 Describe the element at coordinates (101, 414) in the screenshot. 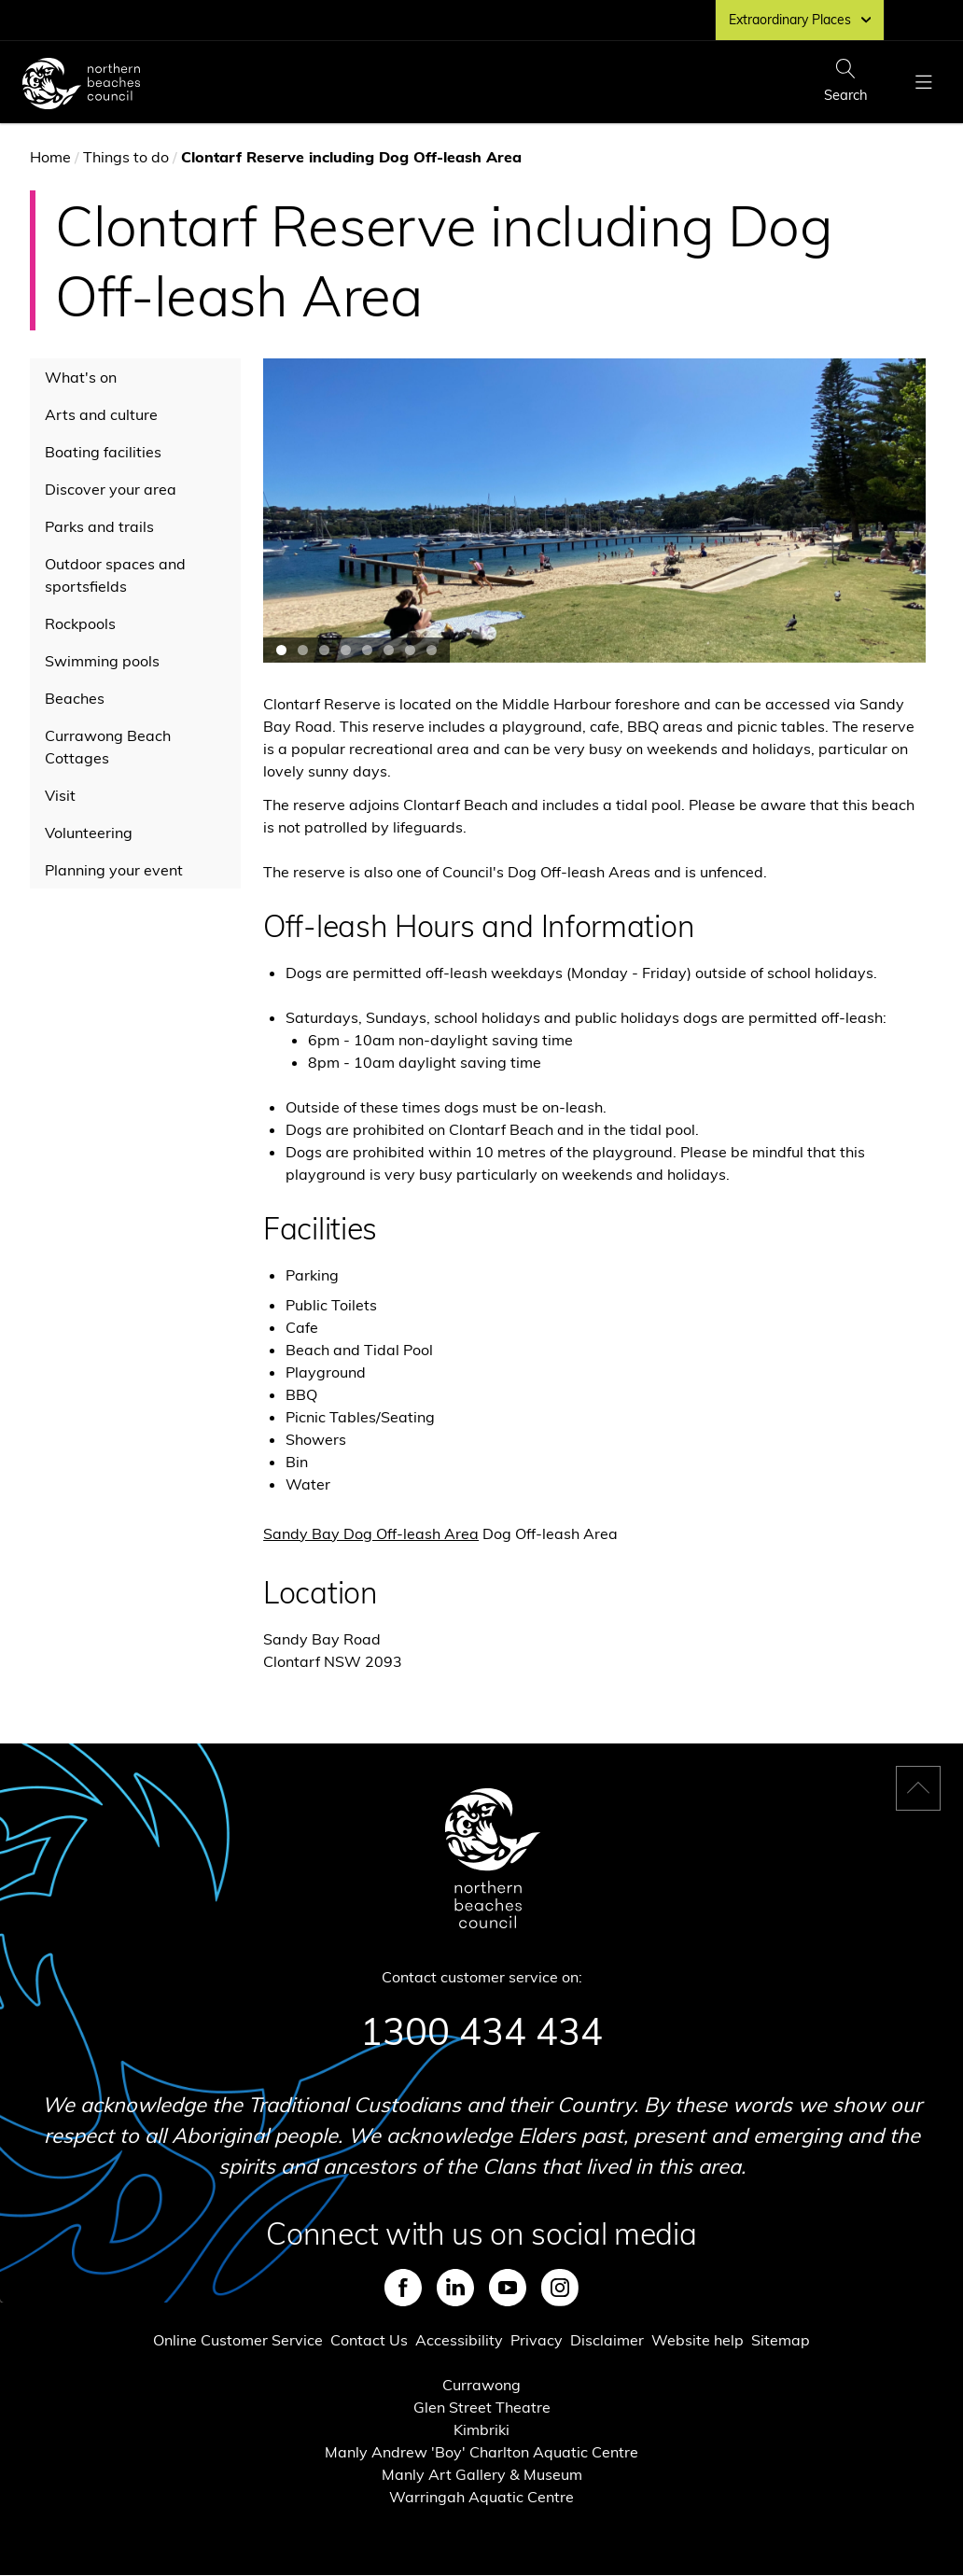

I see `Arts and culture` at that location.